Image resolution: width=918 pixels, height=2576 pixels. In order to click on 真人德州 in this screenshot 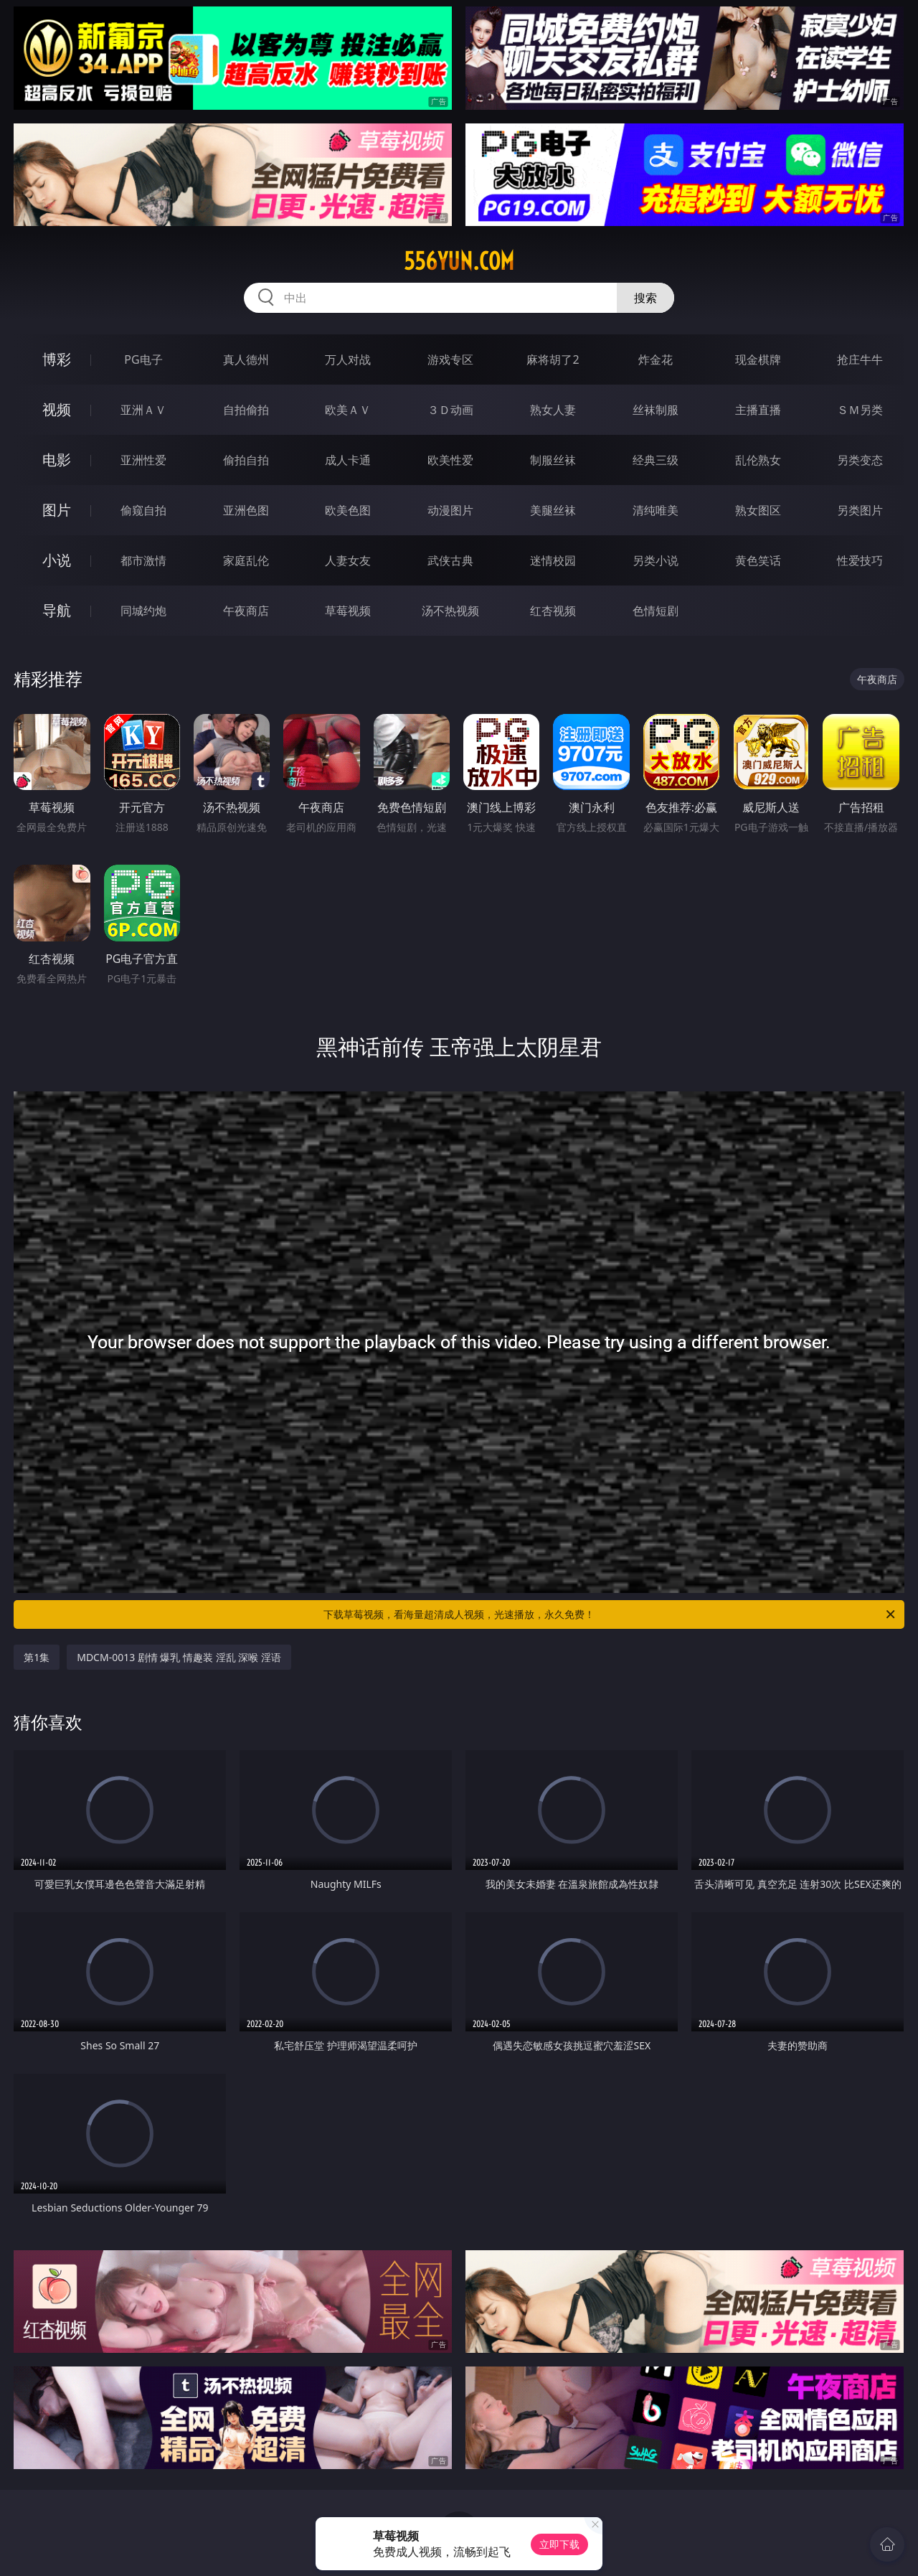, I will do `click(246, 359)`.